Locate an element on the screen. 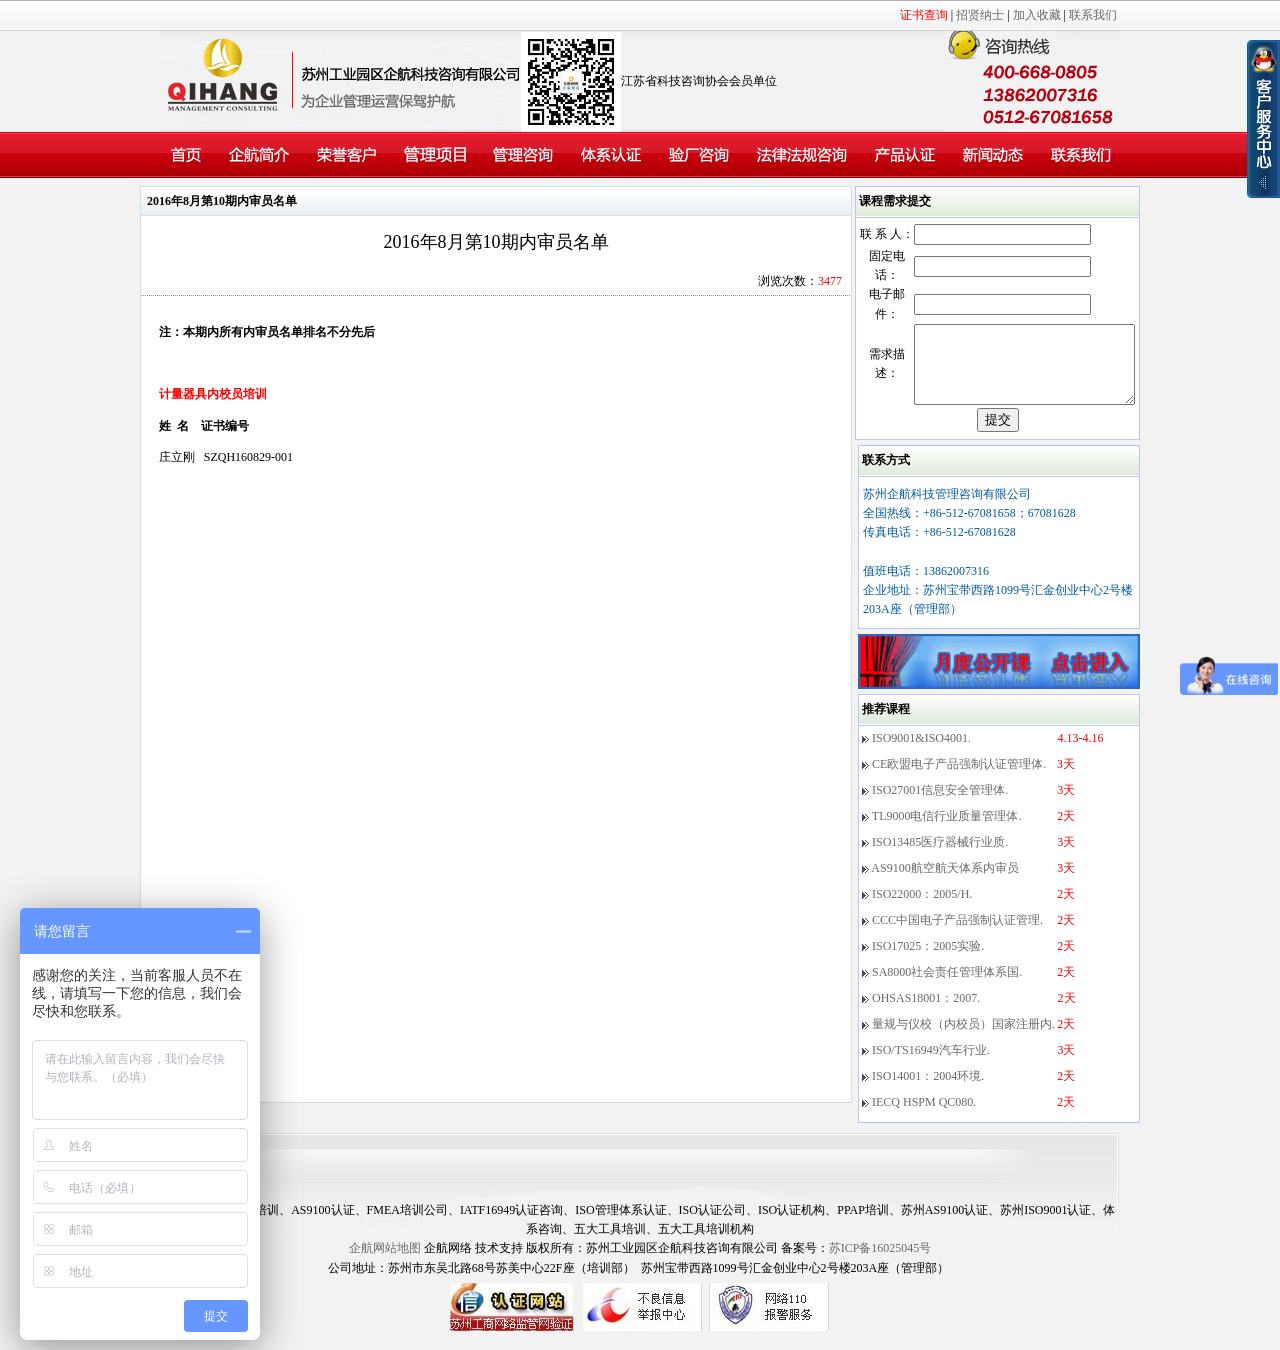 The width and height of the screenshot is (1280, 1350). ISO14001：2004环境. is located at coordinates (928, 1091).